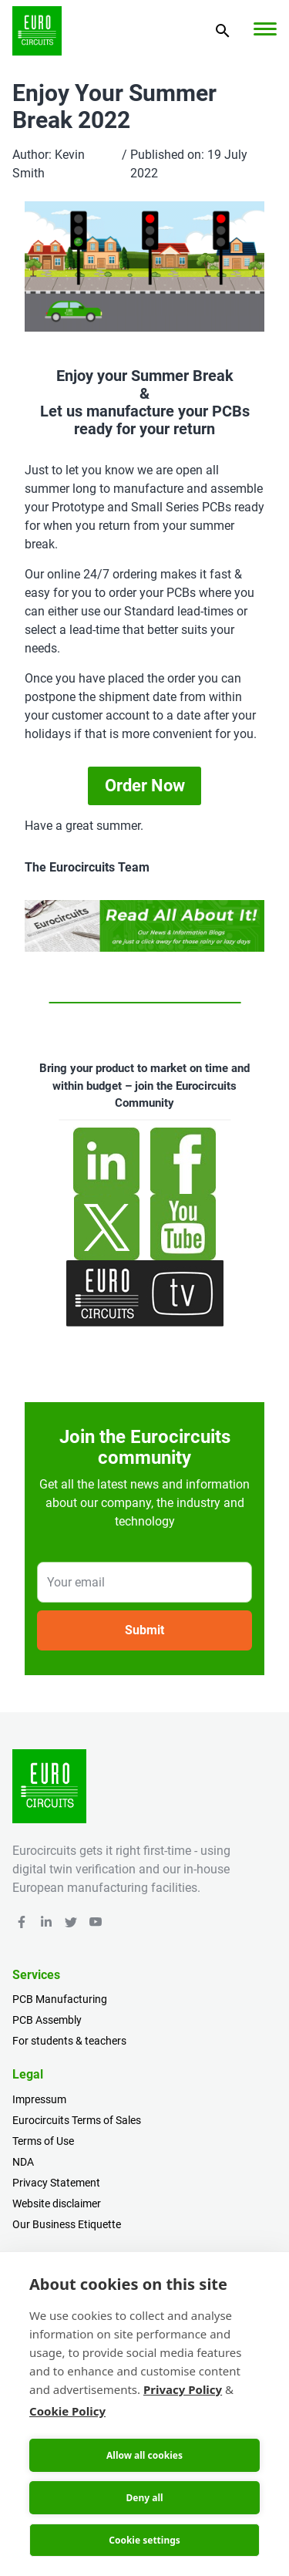 The width and height of the screenshot is (289, 2576). Describe the element at coordinates (144, 2497) in the screenshot. I see `Deny all` at that location.